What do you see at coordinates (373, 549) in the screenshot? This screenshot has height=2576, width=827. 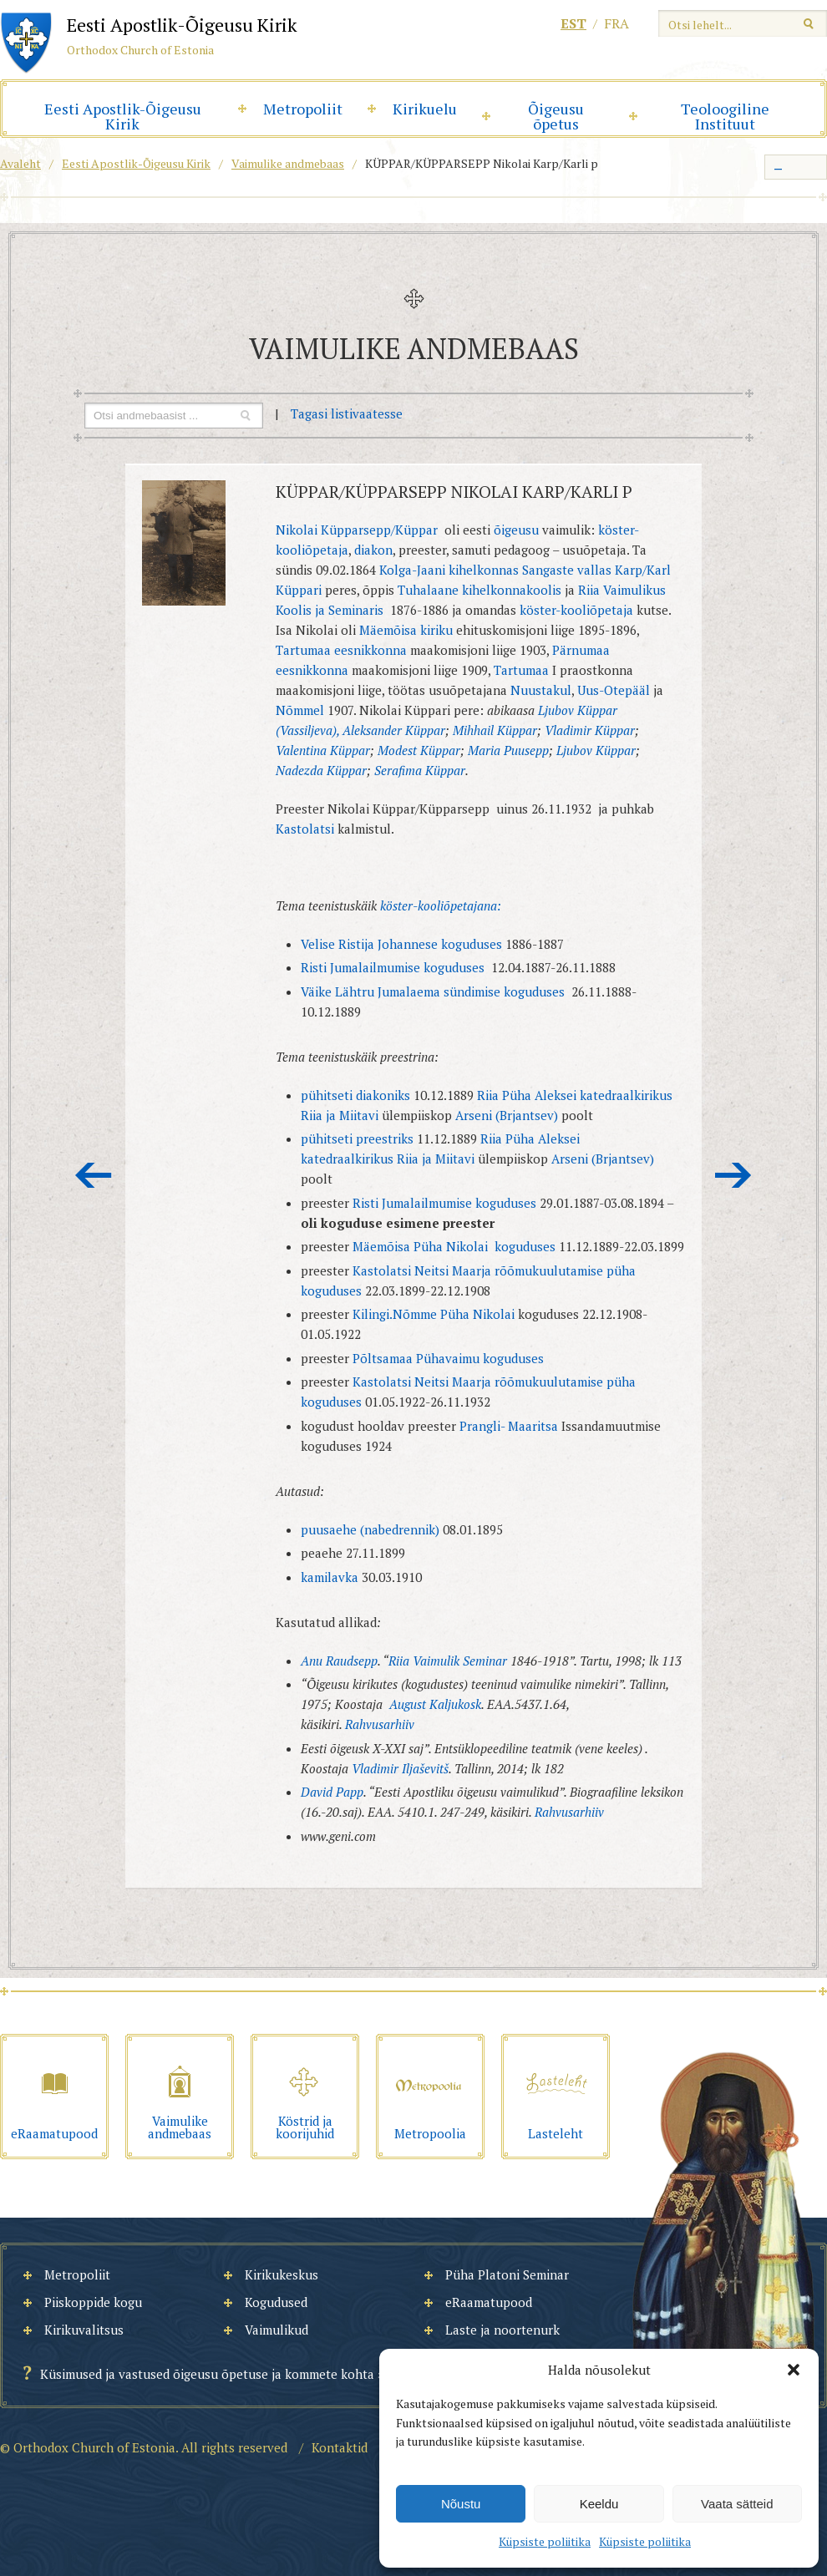 I see `diakon` at bounding box center [373, 549].